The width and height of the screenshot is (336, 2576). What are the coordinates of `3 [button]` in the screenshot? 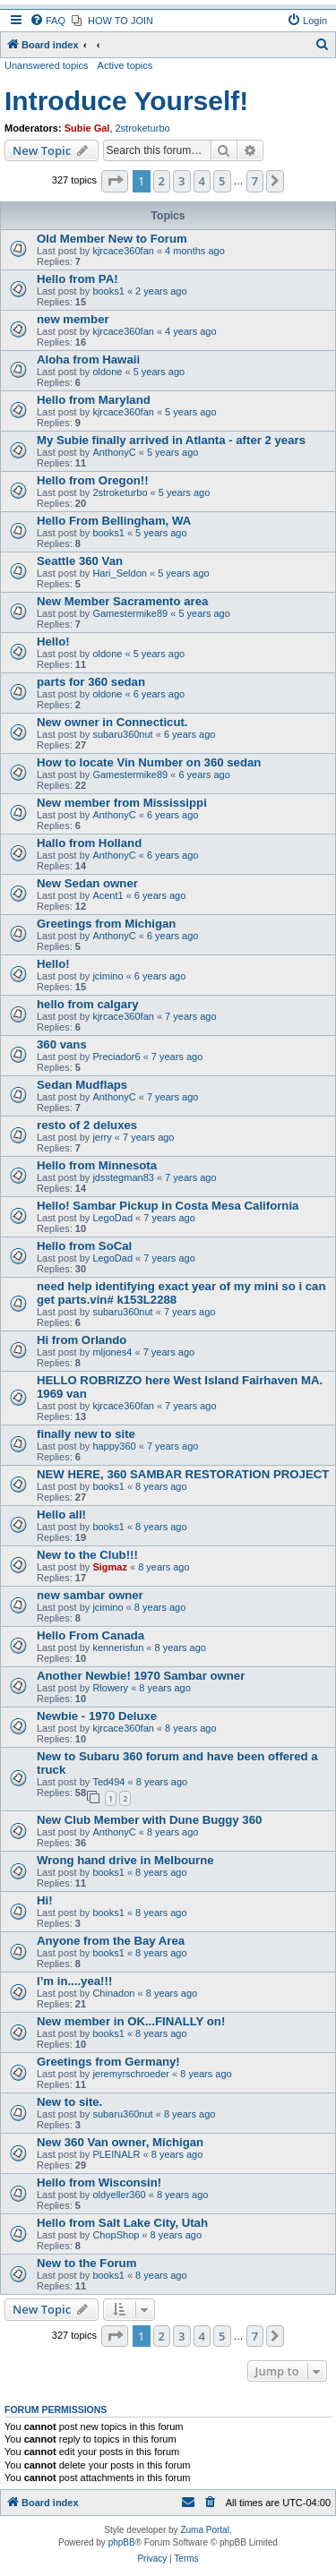 It's located at (181, 181).